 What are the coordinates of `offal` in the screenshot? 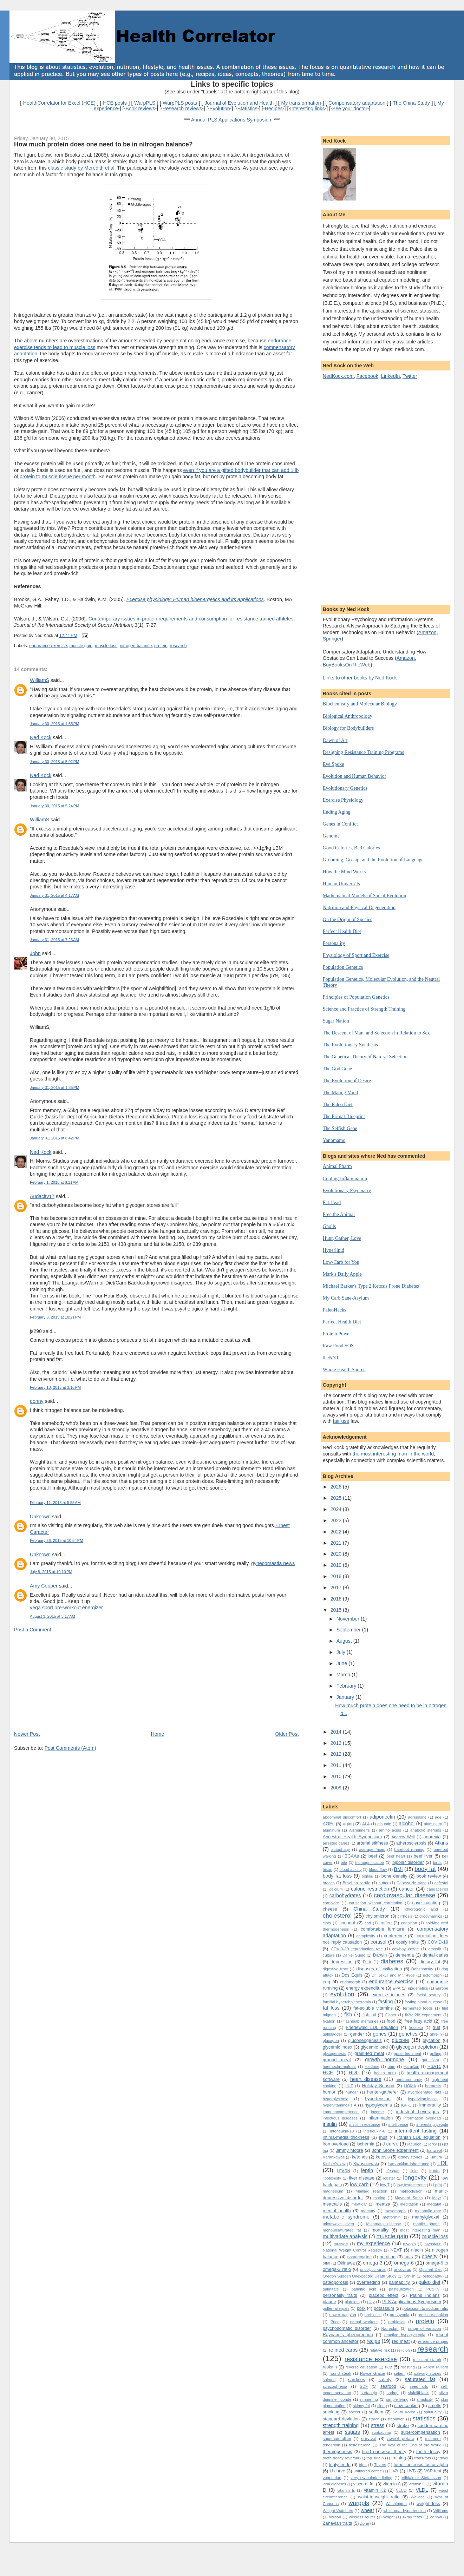 It's located at (326, 2263).